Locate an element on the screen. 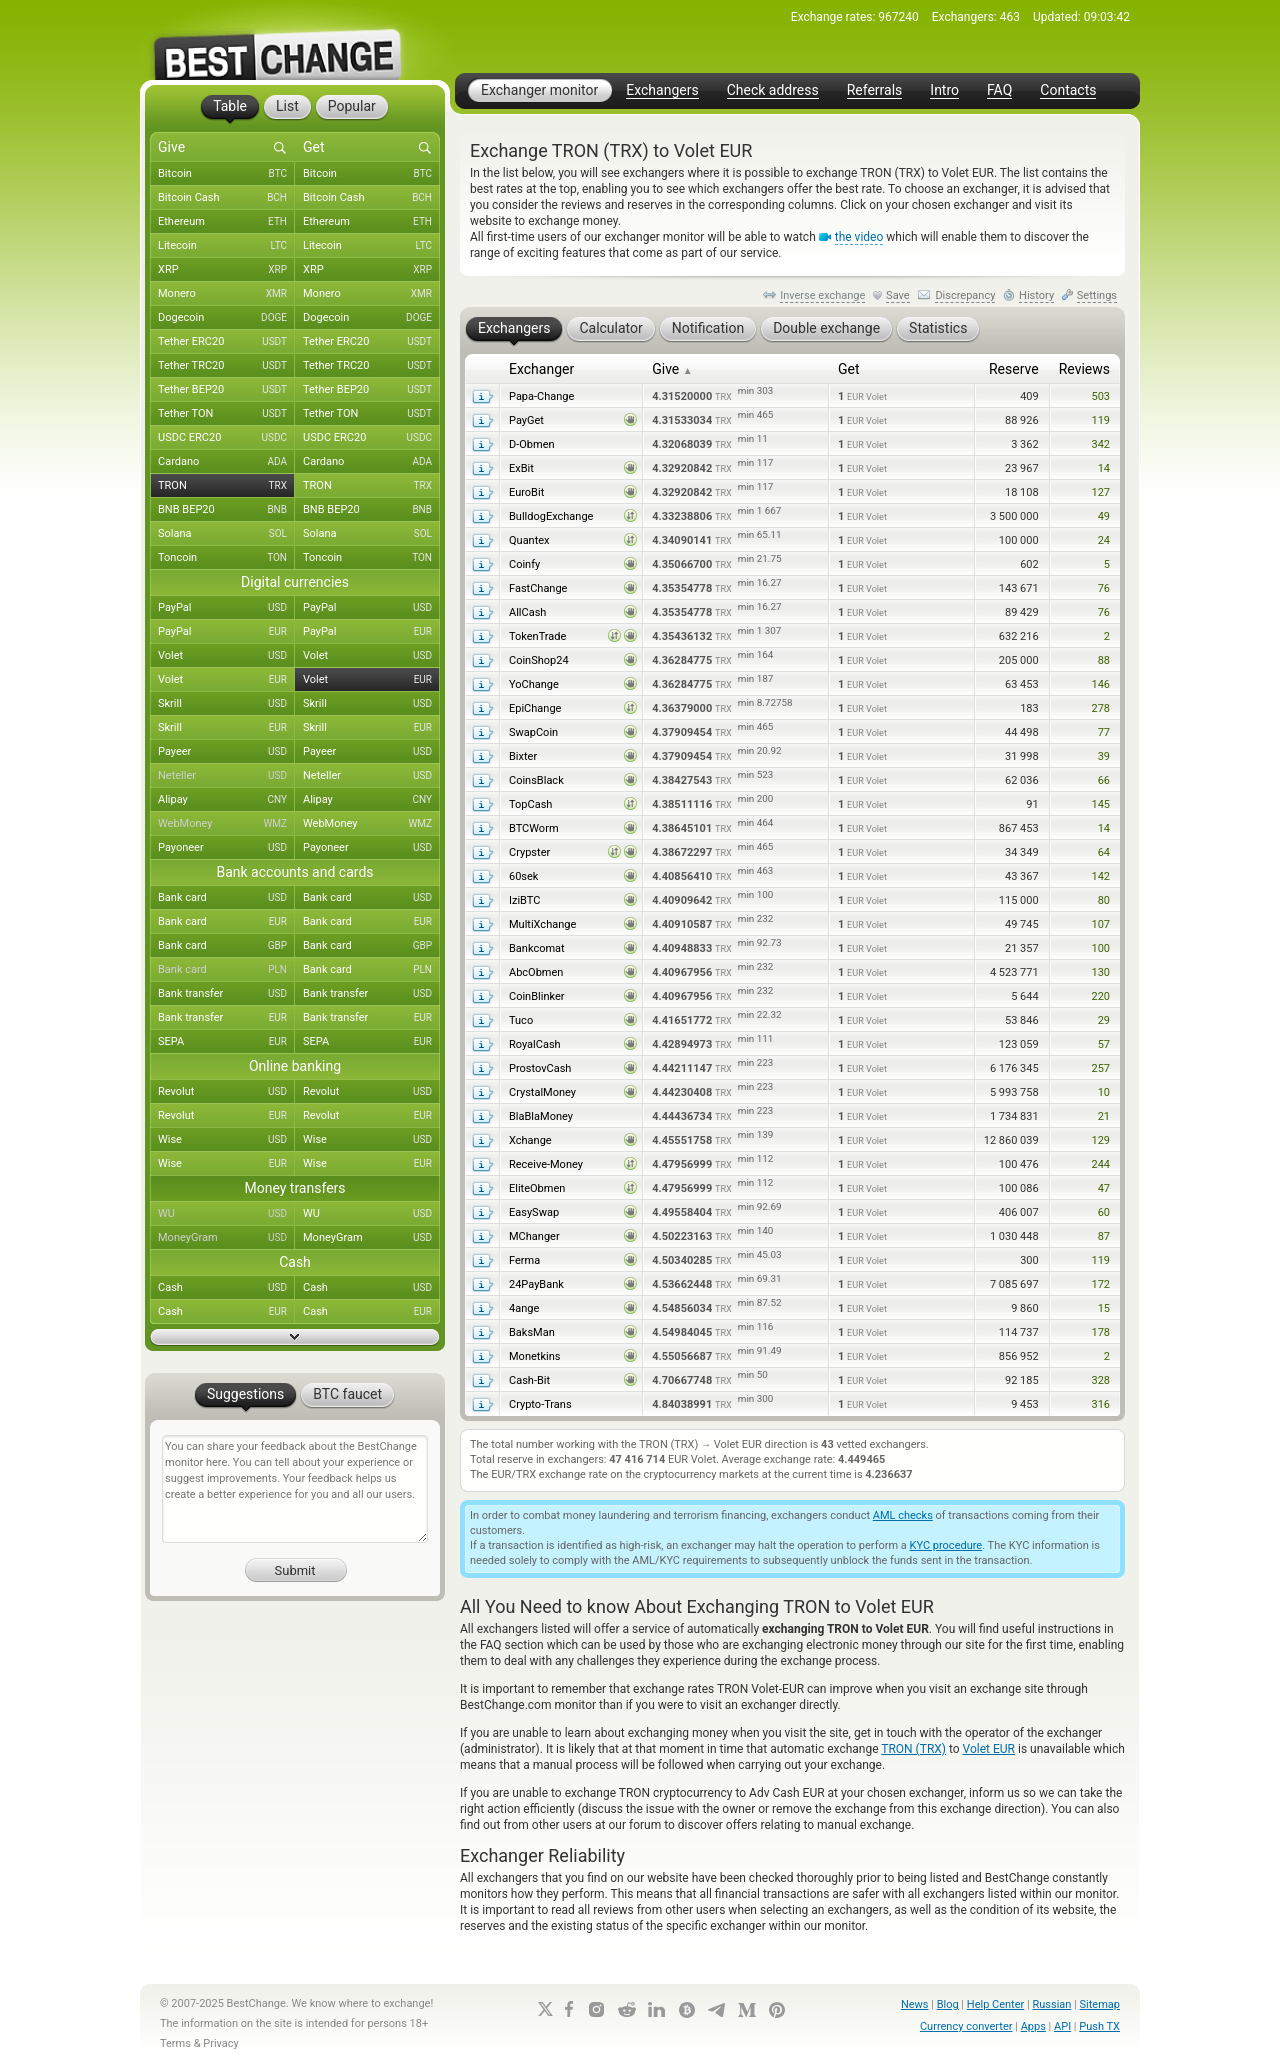  Wise is located at coordinates (226, 1140).